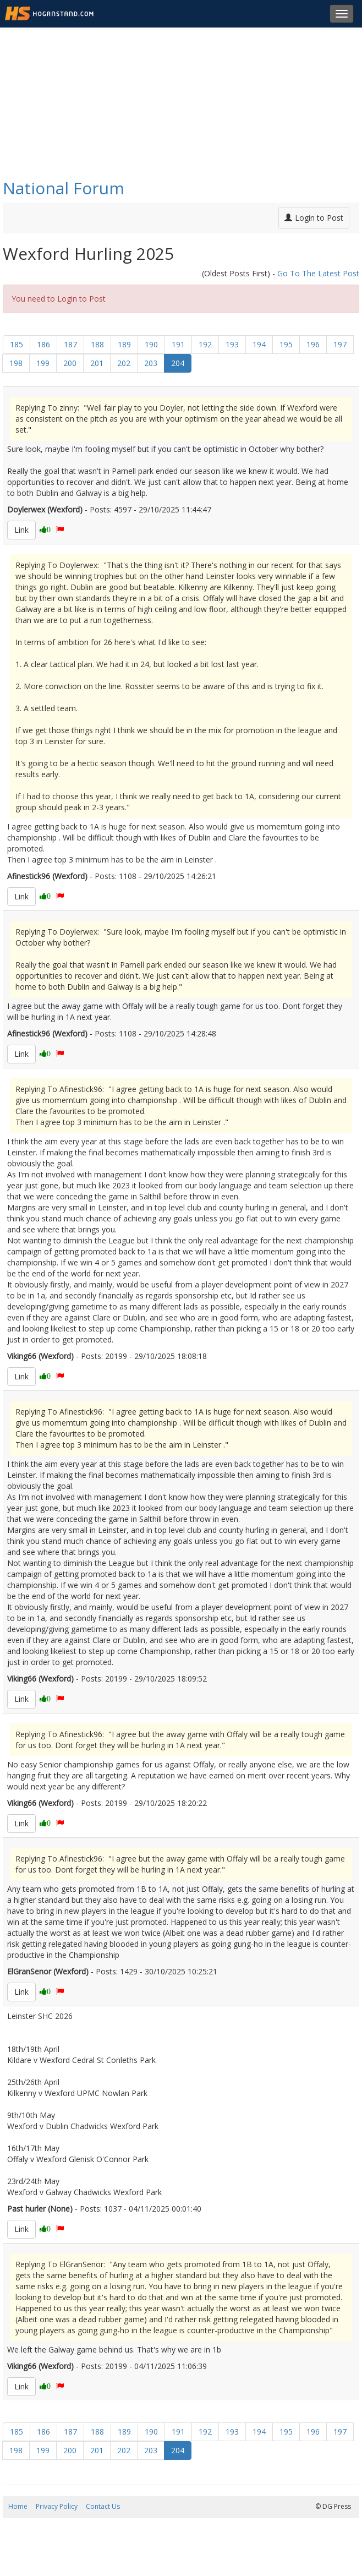 The image size is (362, 2576). Describe the element at coordinates (97, 344) in the screenshot. I see `188` at that location.